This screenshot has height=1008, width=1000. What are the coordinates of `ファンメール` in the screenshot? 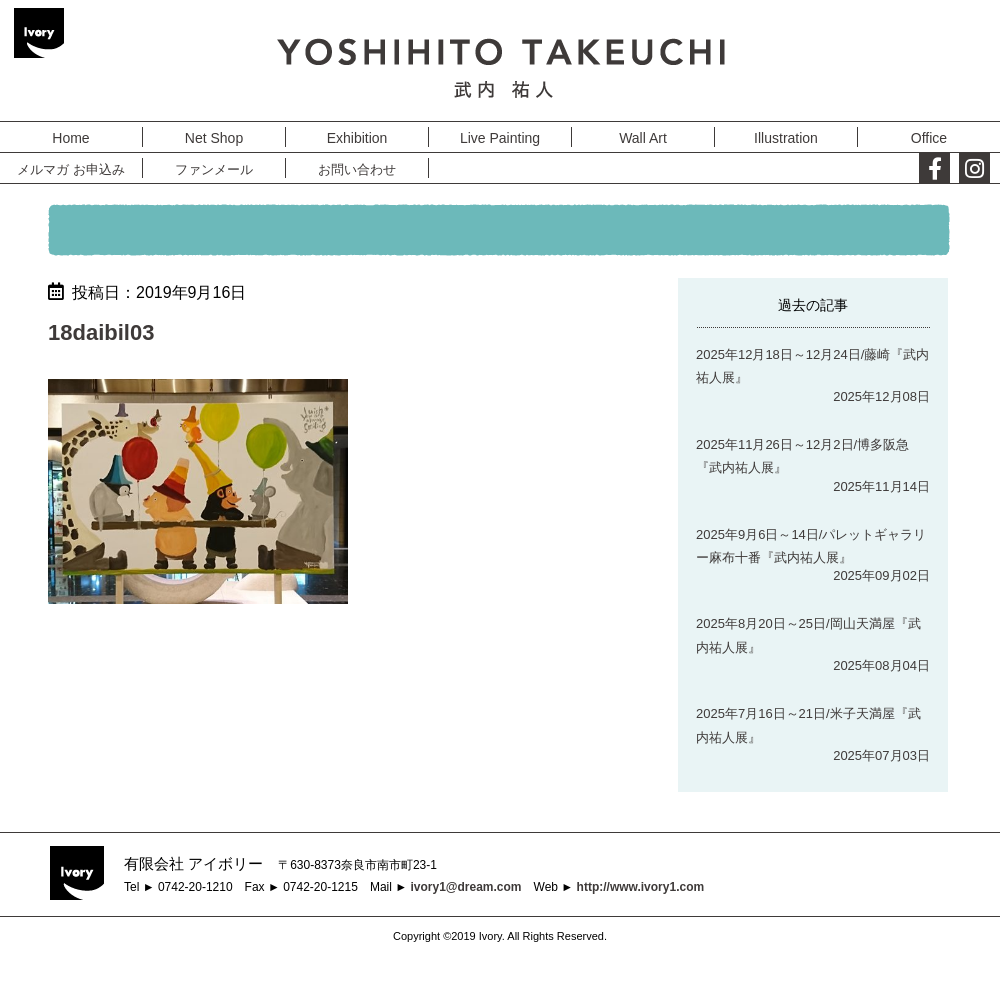 It's located at (214, 169).